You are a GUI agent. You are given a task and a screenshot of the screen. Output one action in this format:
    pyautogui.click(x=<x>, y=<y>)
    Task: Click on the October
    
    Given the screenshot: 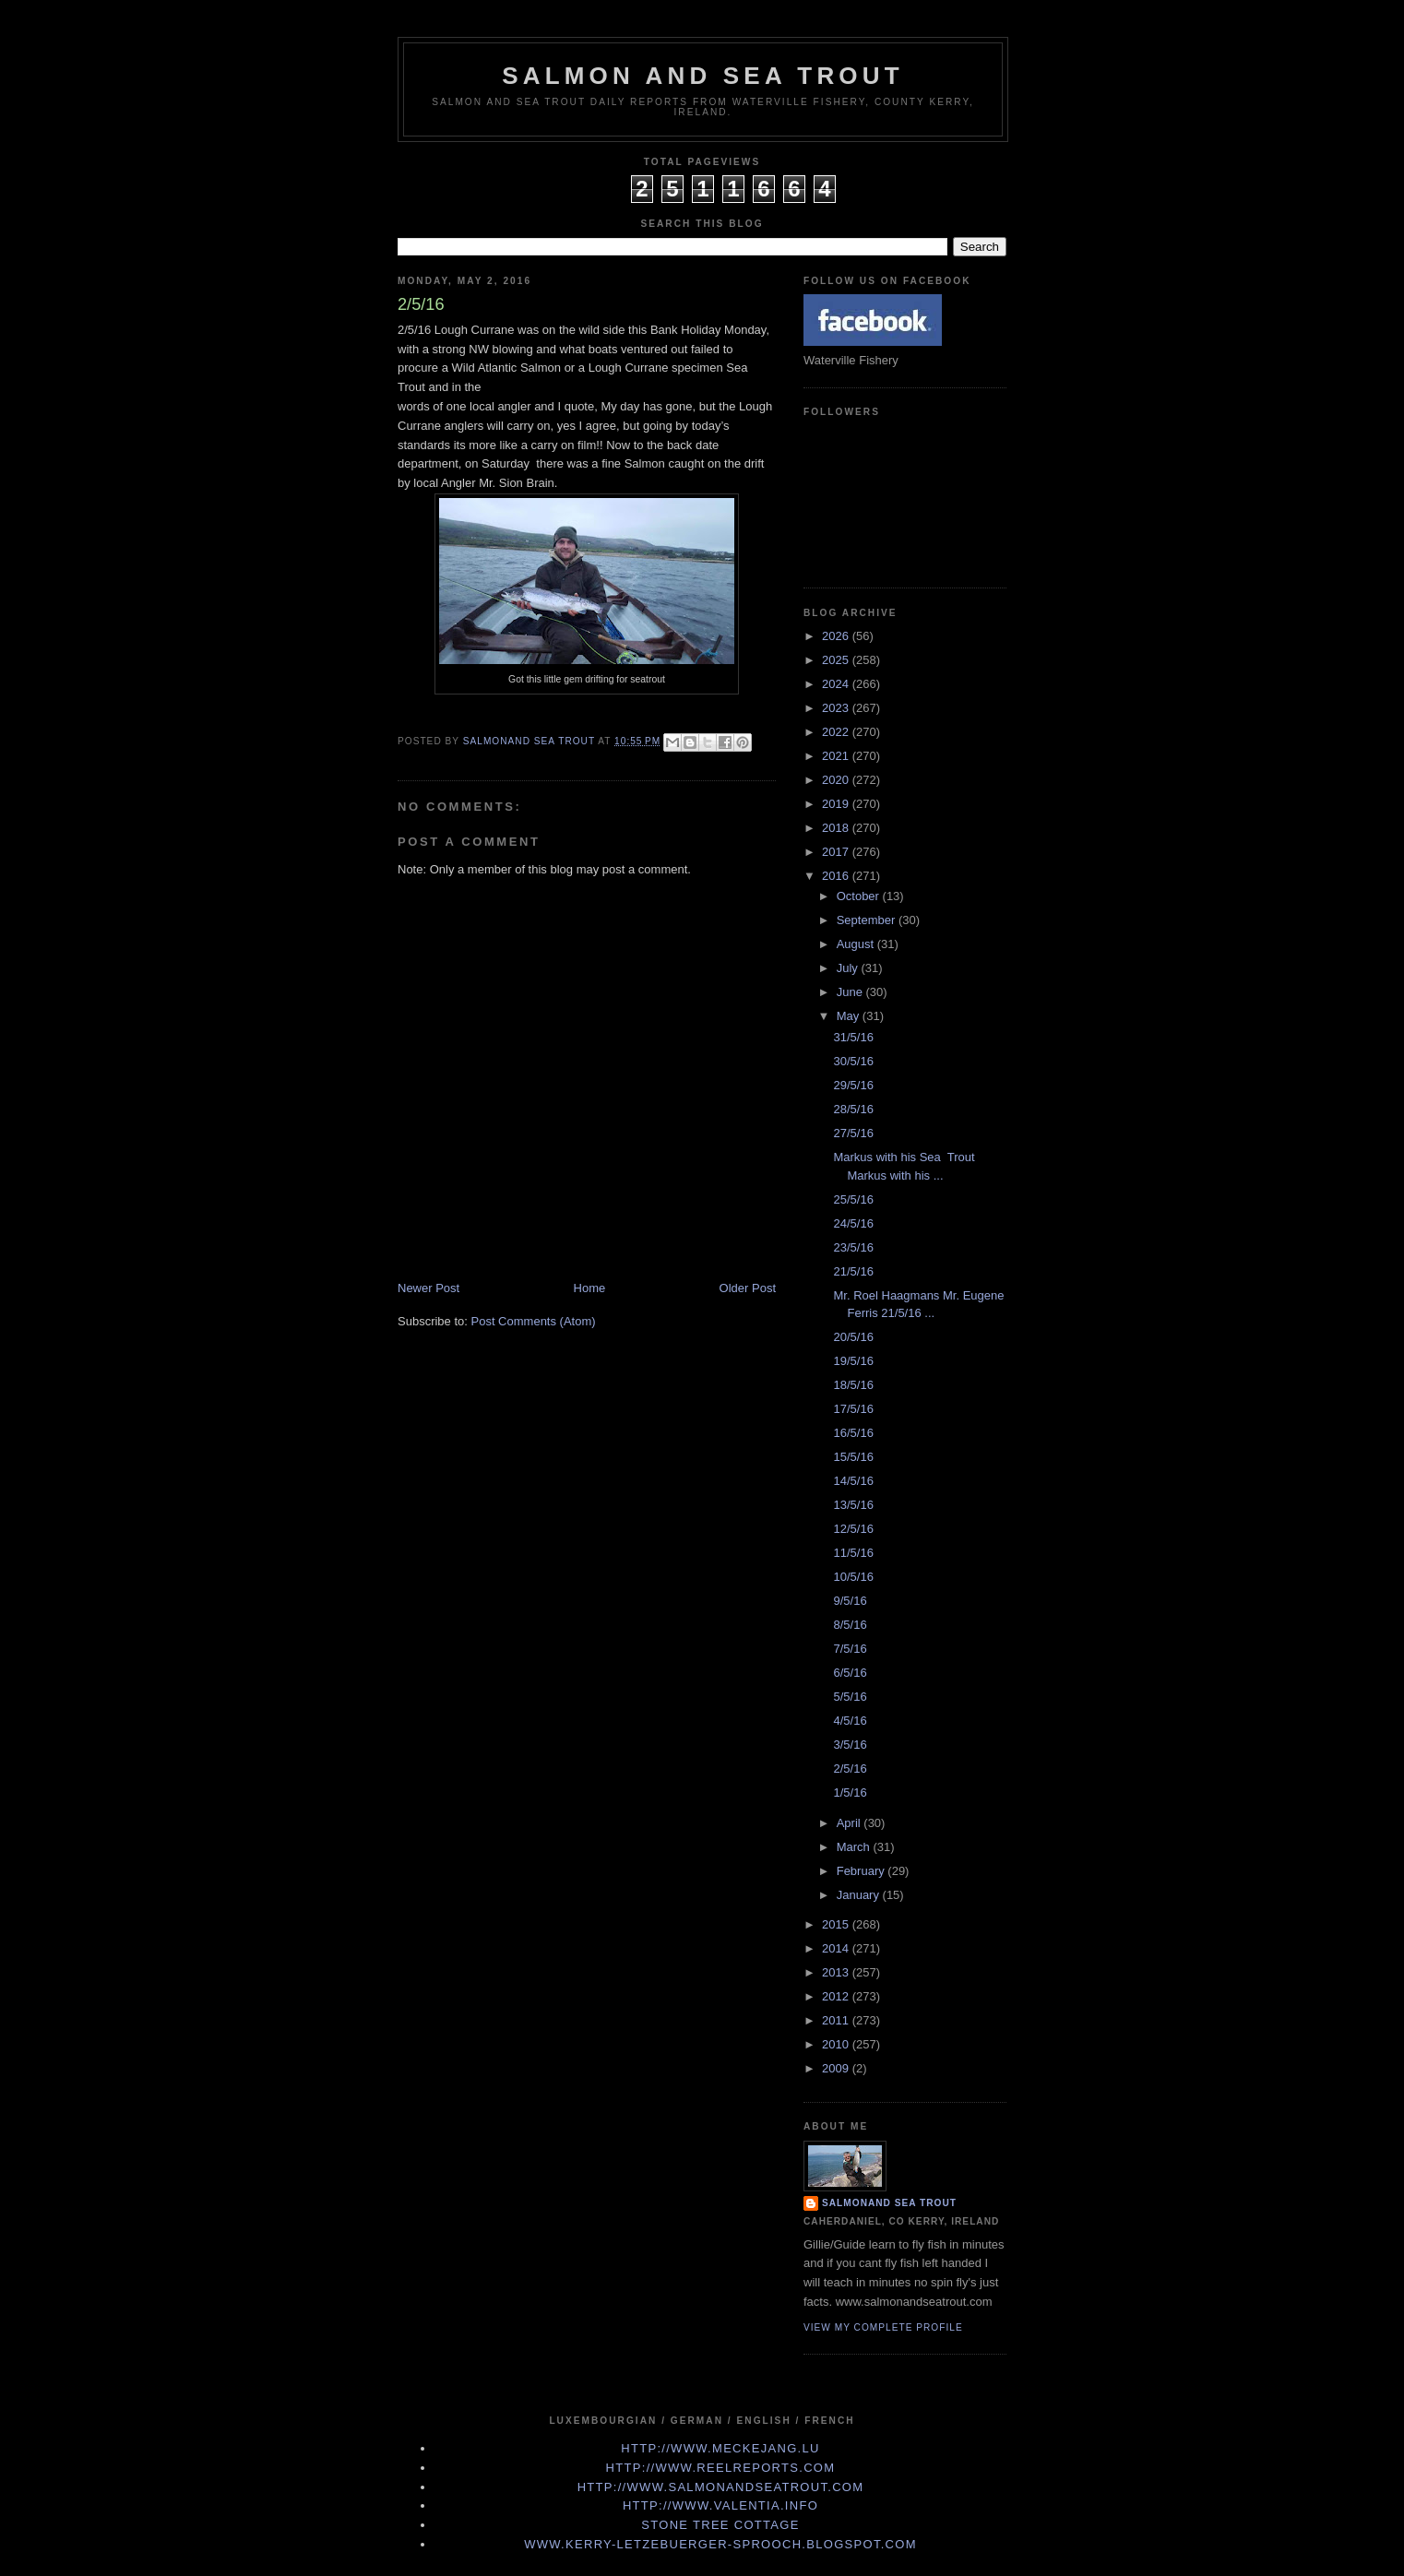 What is the action you would take?
    pyautogui.click(x=860, y=896)
    